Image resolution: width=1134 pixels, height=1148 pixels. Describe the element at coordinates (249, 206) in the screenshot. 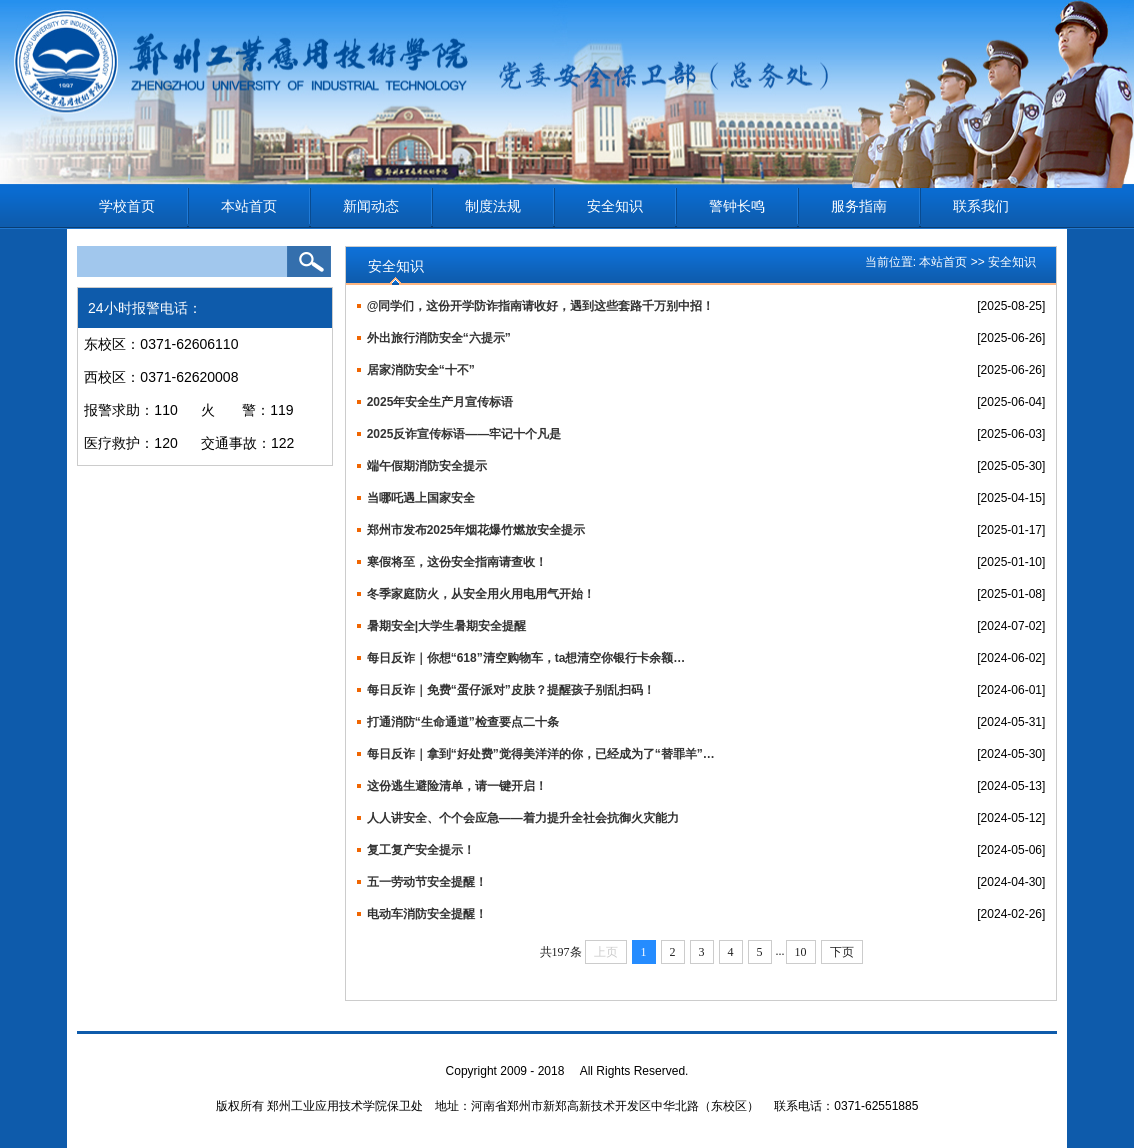

I see `本站首页` at that location.